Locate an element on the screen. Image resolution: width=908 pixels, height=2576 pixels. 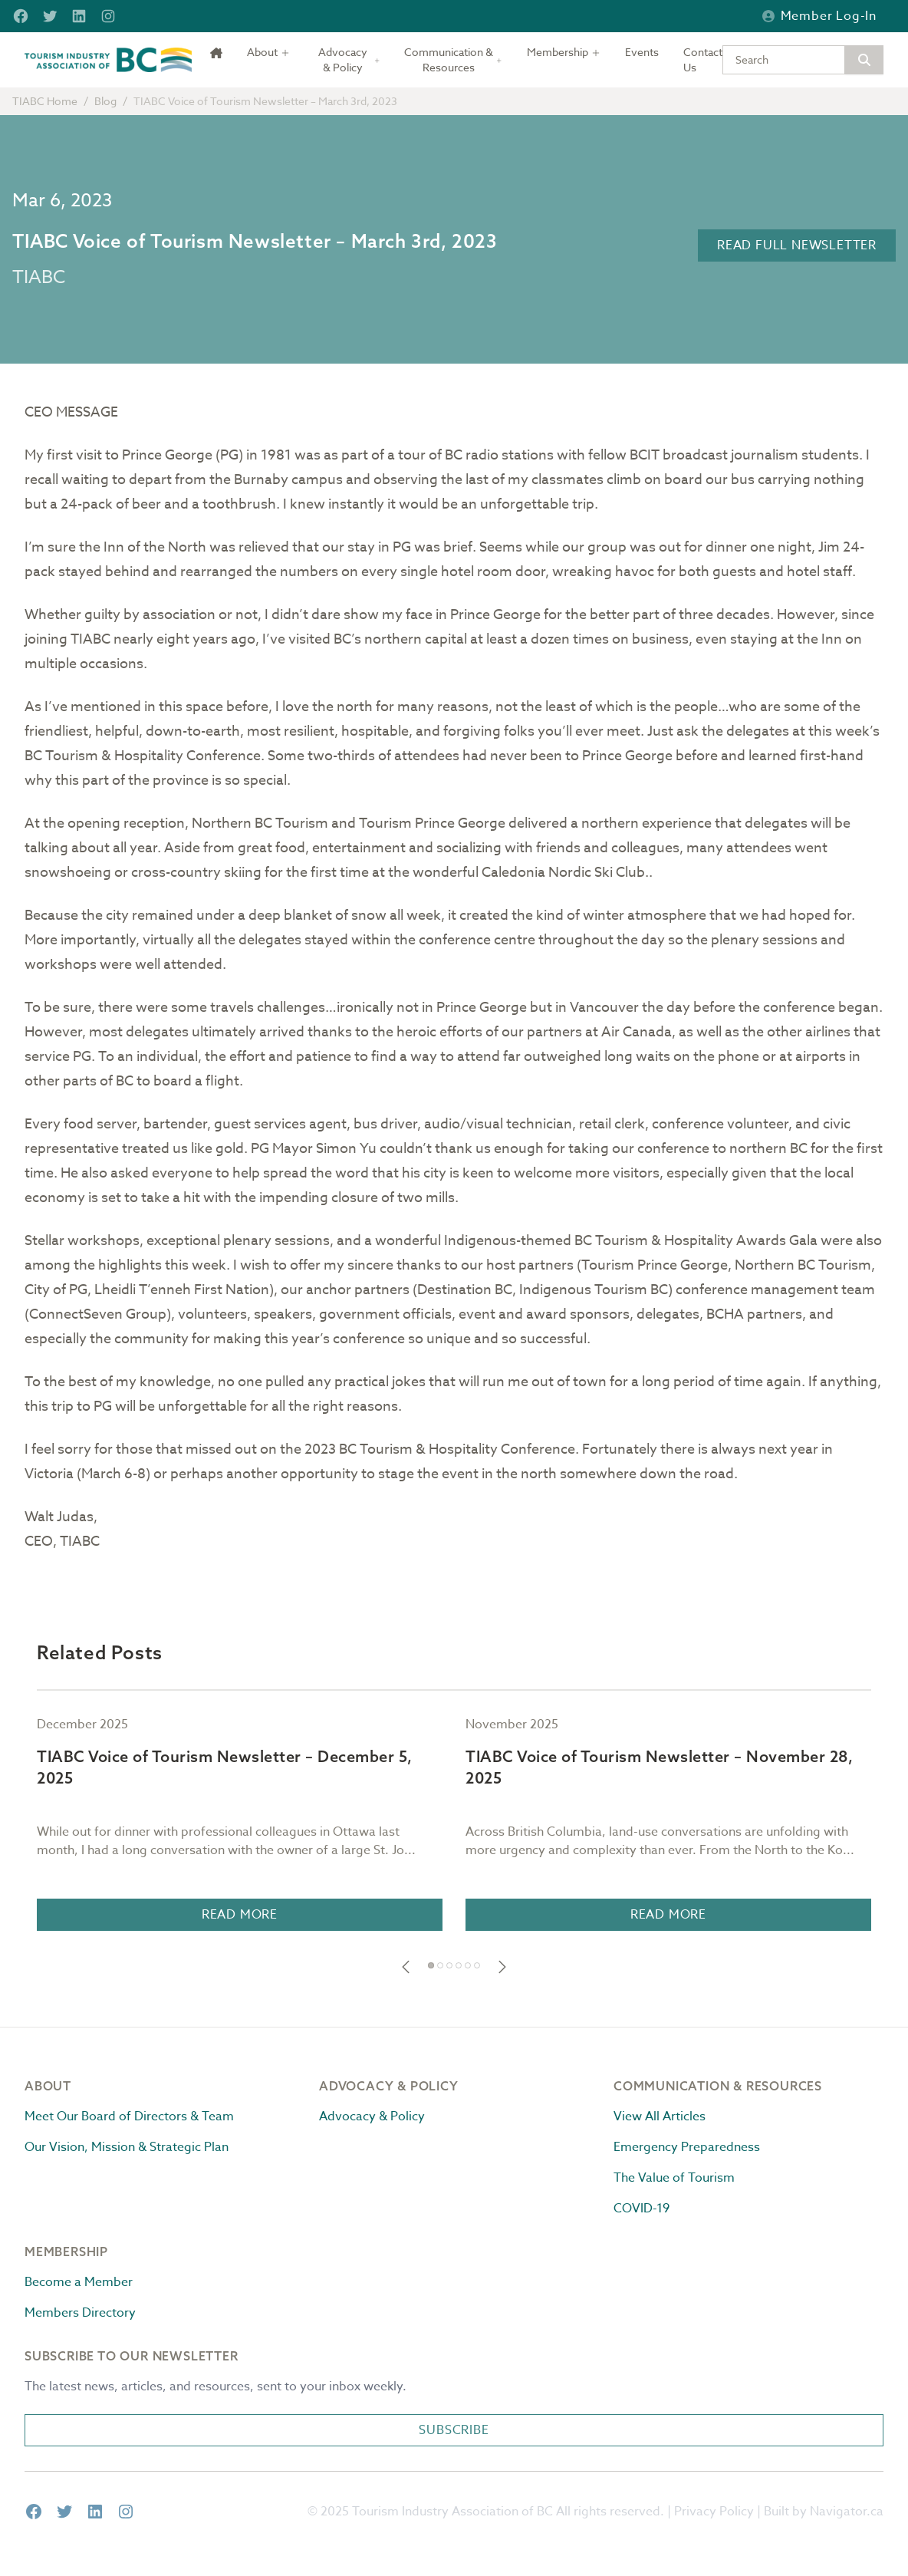
Member Log-in is located at coordinates (819, 16).